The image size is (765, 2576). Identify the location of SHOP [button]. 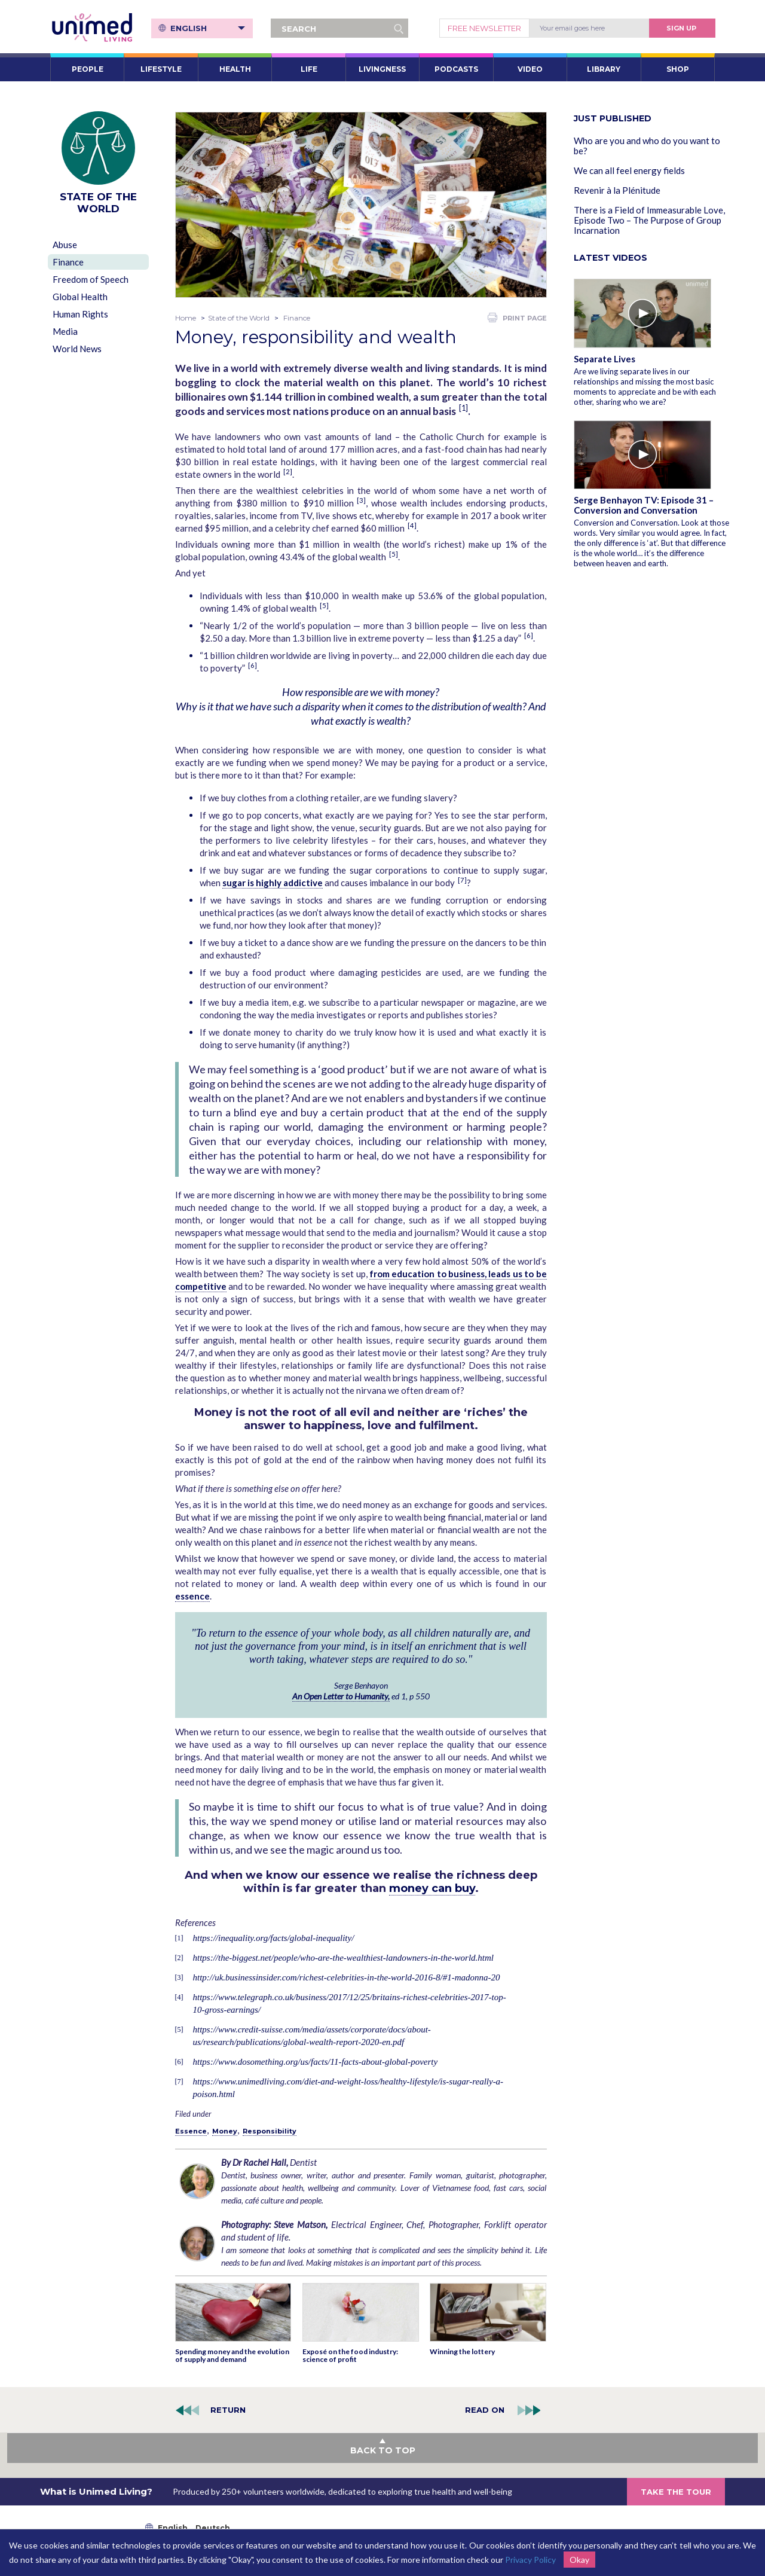
(677, 69).